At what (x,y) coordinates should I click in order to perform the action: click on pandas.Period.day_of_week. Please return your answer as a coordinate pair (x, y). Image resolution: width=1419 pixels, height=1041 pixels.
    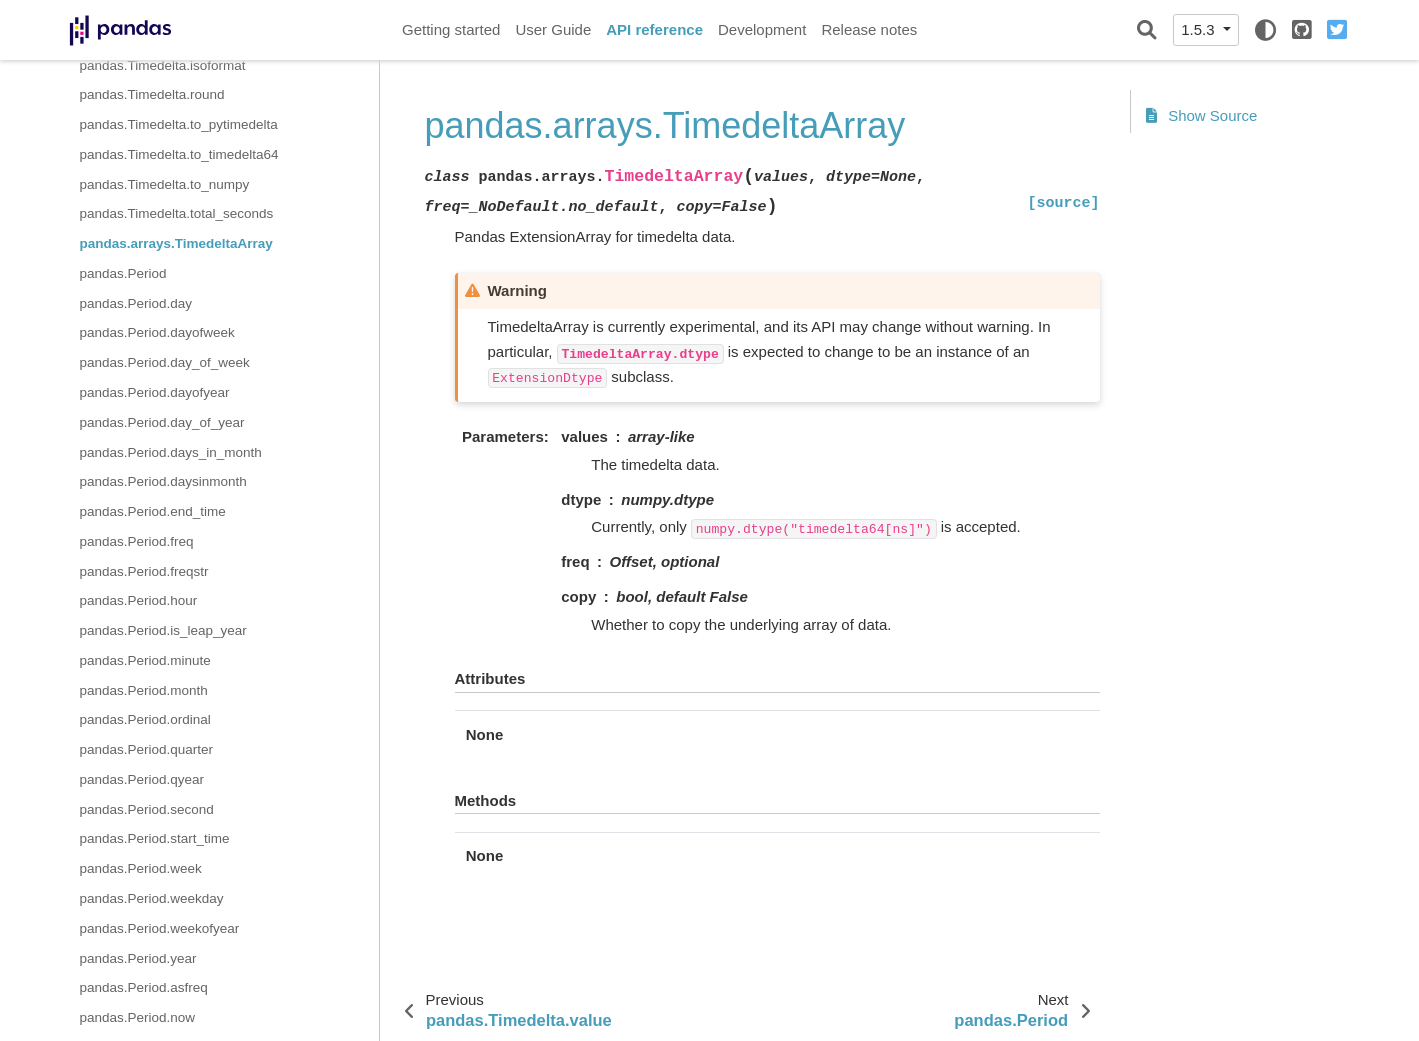
    Looking at the image, I should click on (165, 362).